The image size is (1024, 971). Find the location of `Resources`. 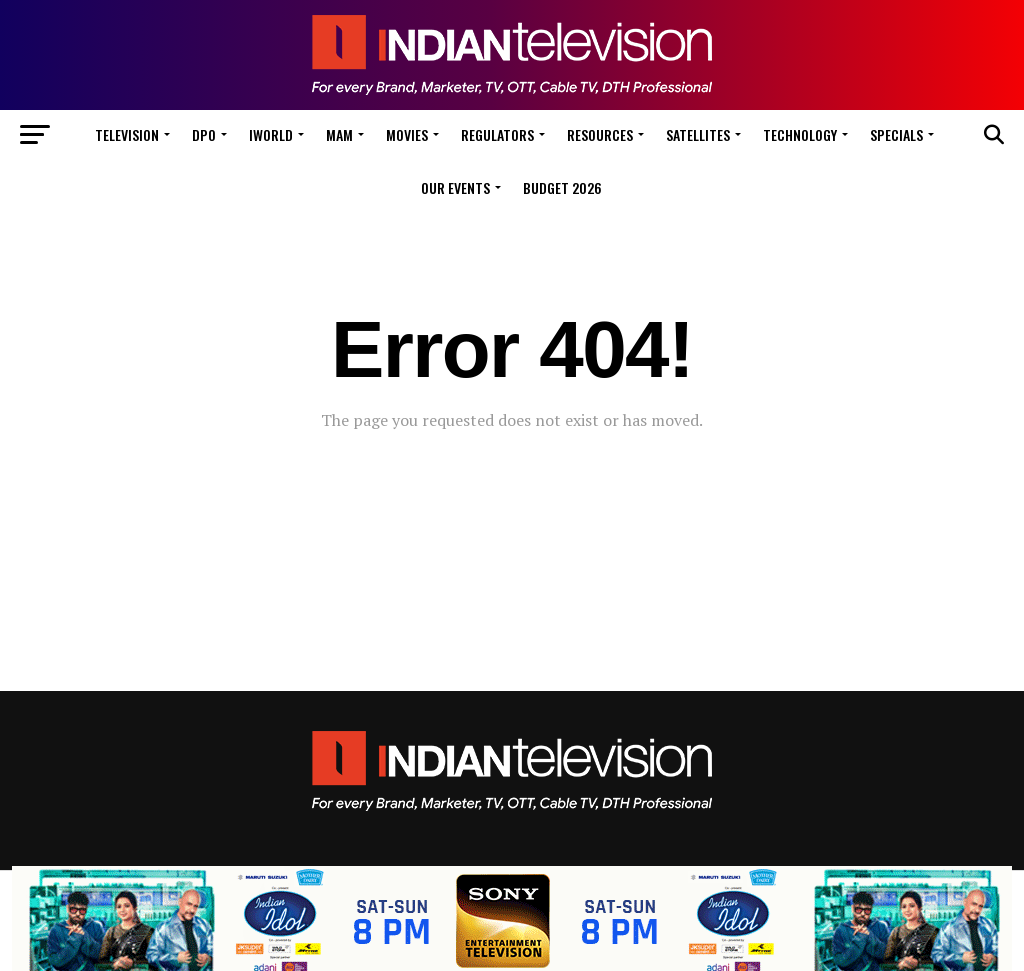

Resources is located at coordinates (600, 134).